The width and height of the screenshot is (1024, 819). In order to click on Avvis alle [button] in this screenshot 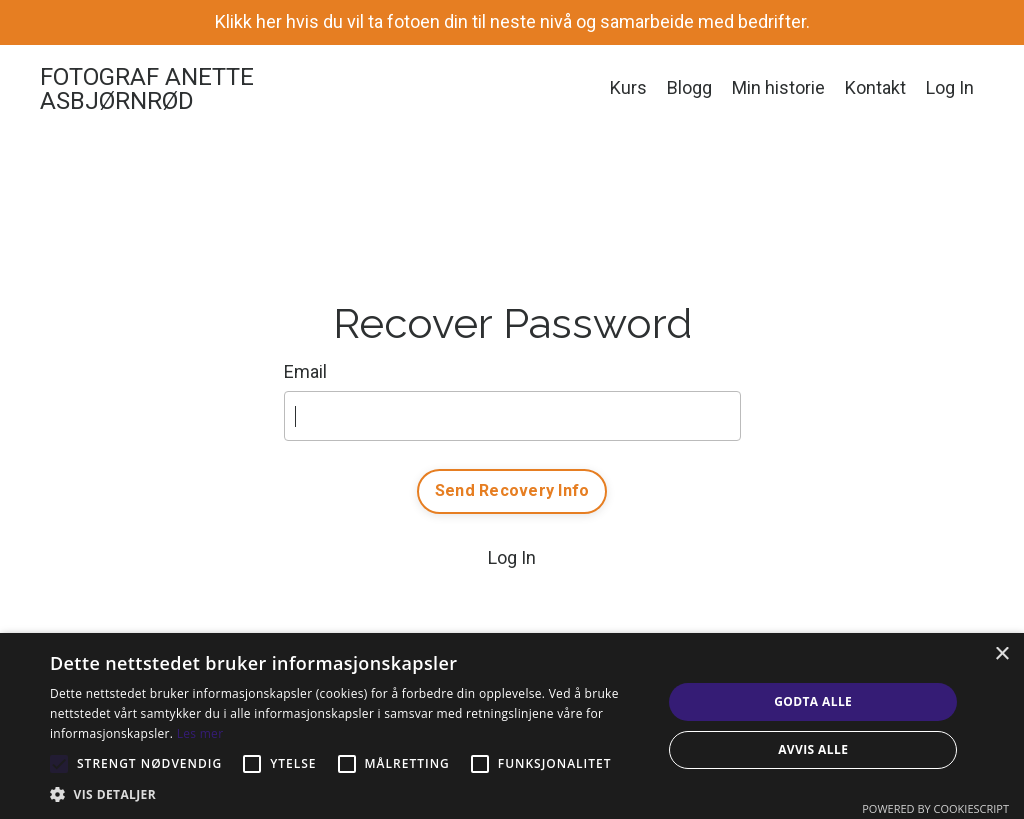, I will do `click(813, 749)`.